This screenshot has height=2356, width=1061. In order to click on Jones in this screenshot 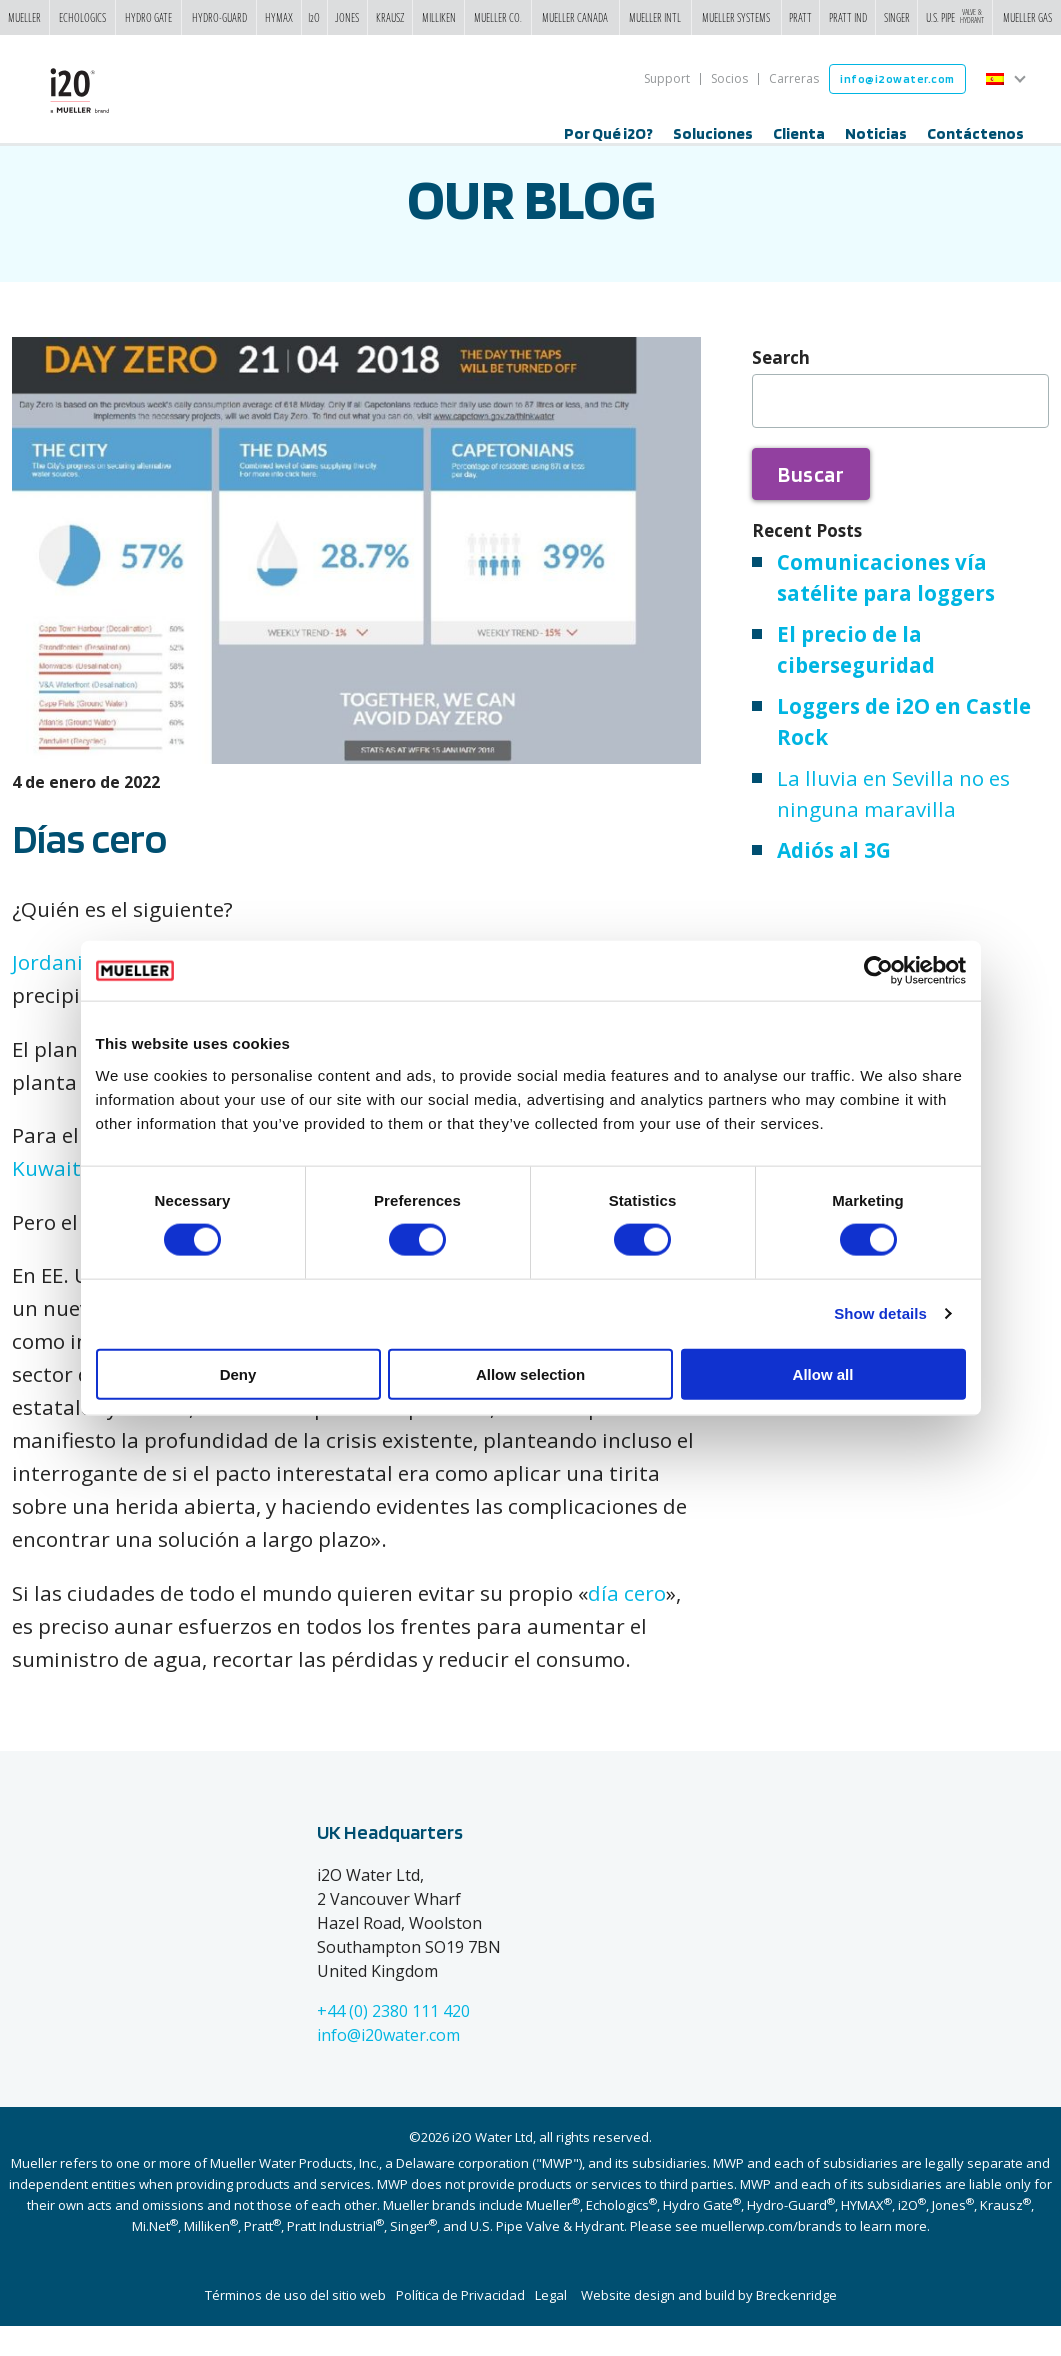, I will do `click(347, 17)`.